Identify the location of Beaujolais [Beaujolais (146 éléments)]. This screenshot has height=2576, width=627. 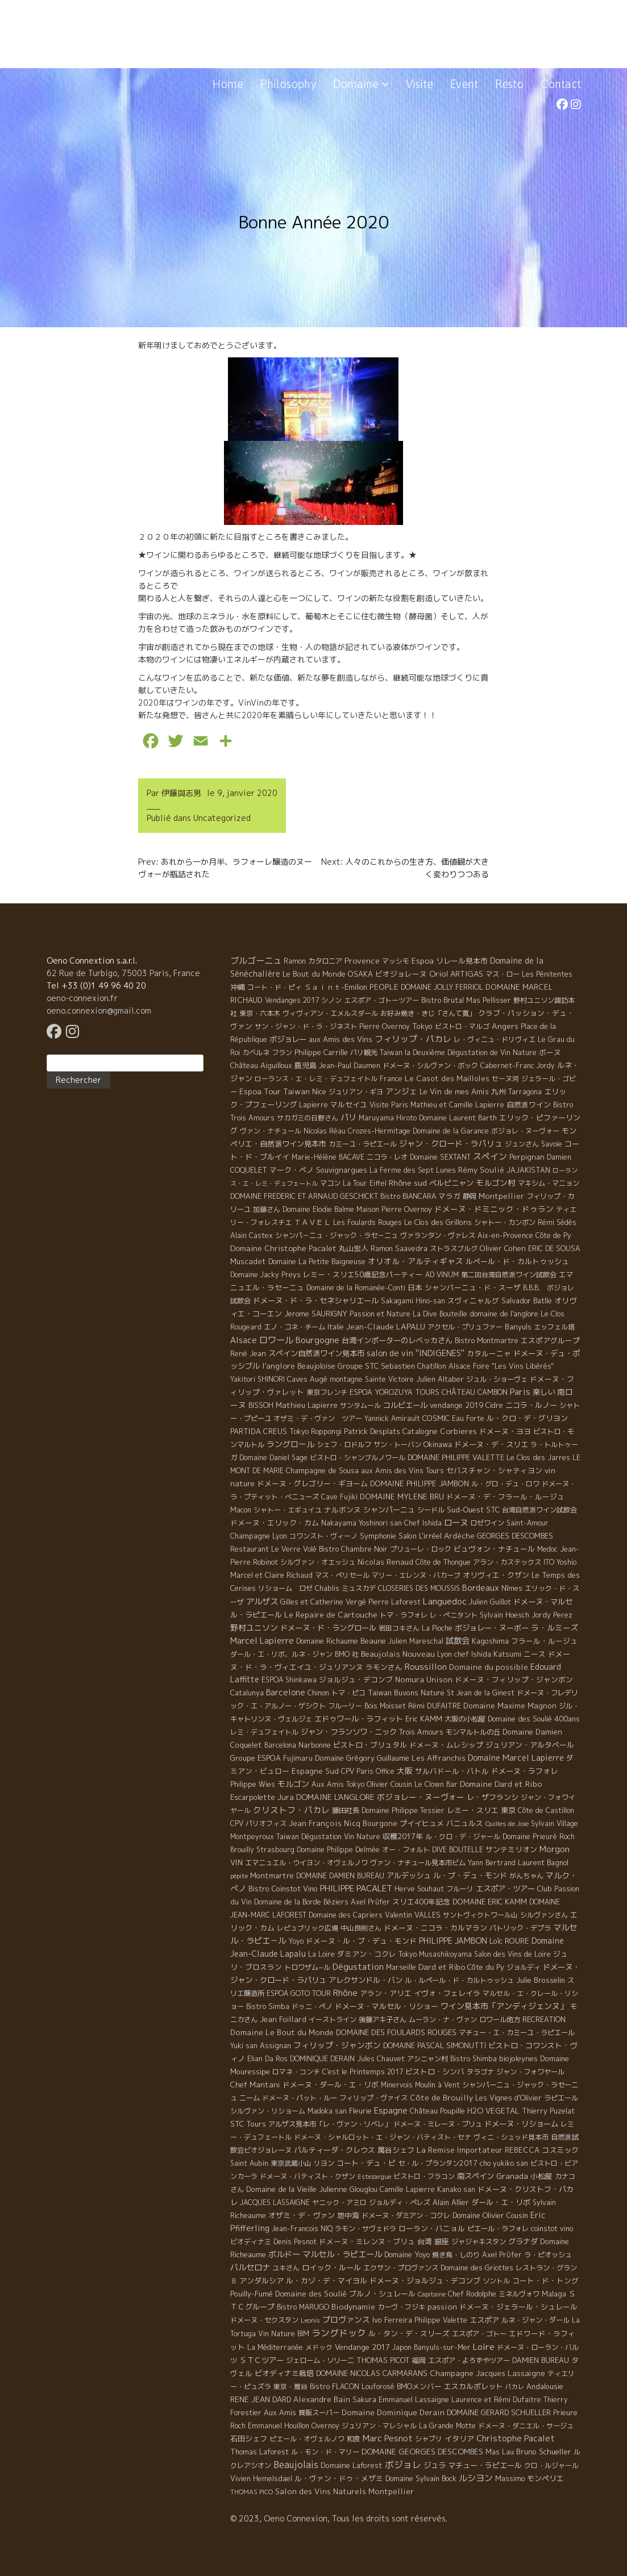
(295, 2464).